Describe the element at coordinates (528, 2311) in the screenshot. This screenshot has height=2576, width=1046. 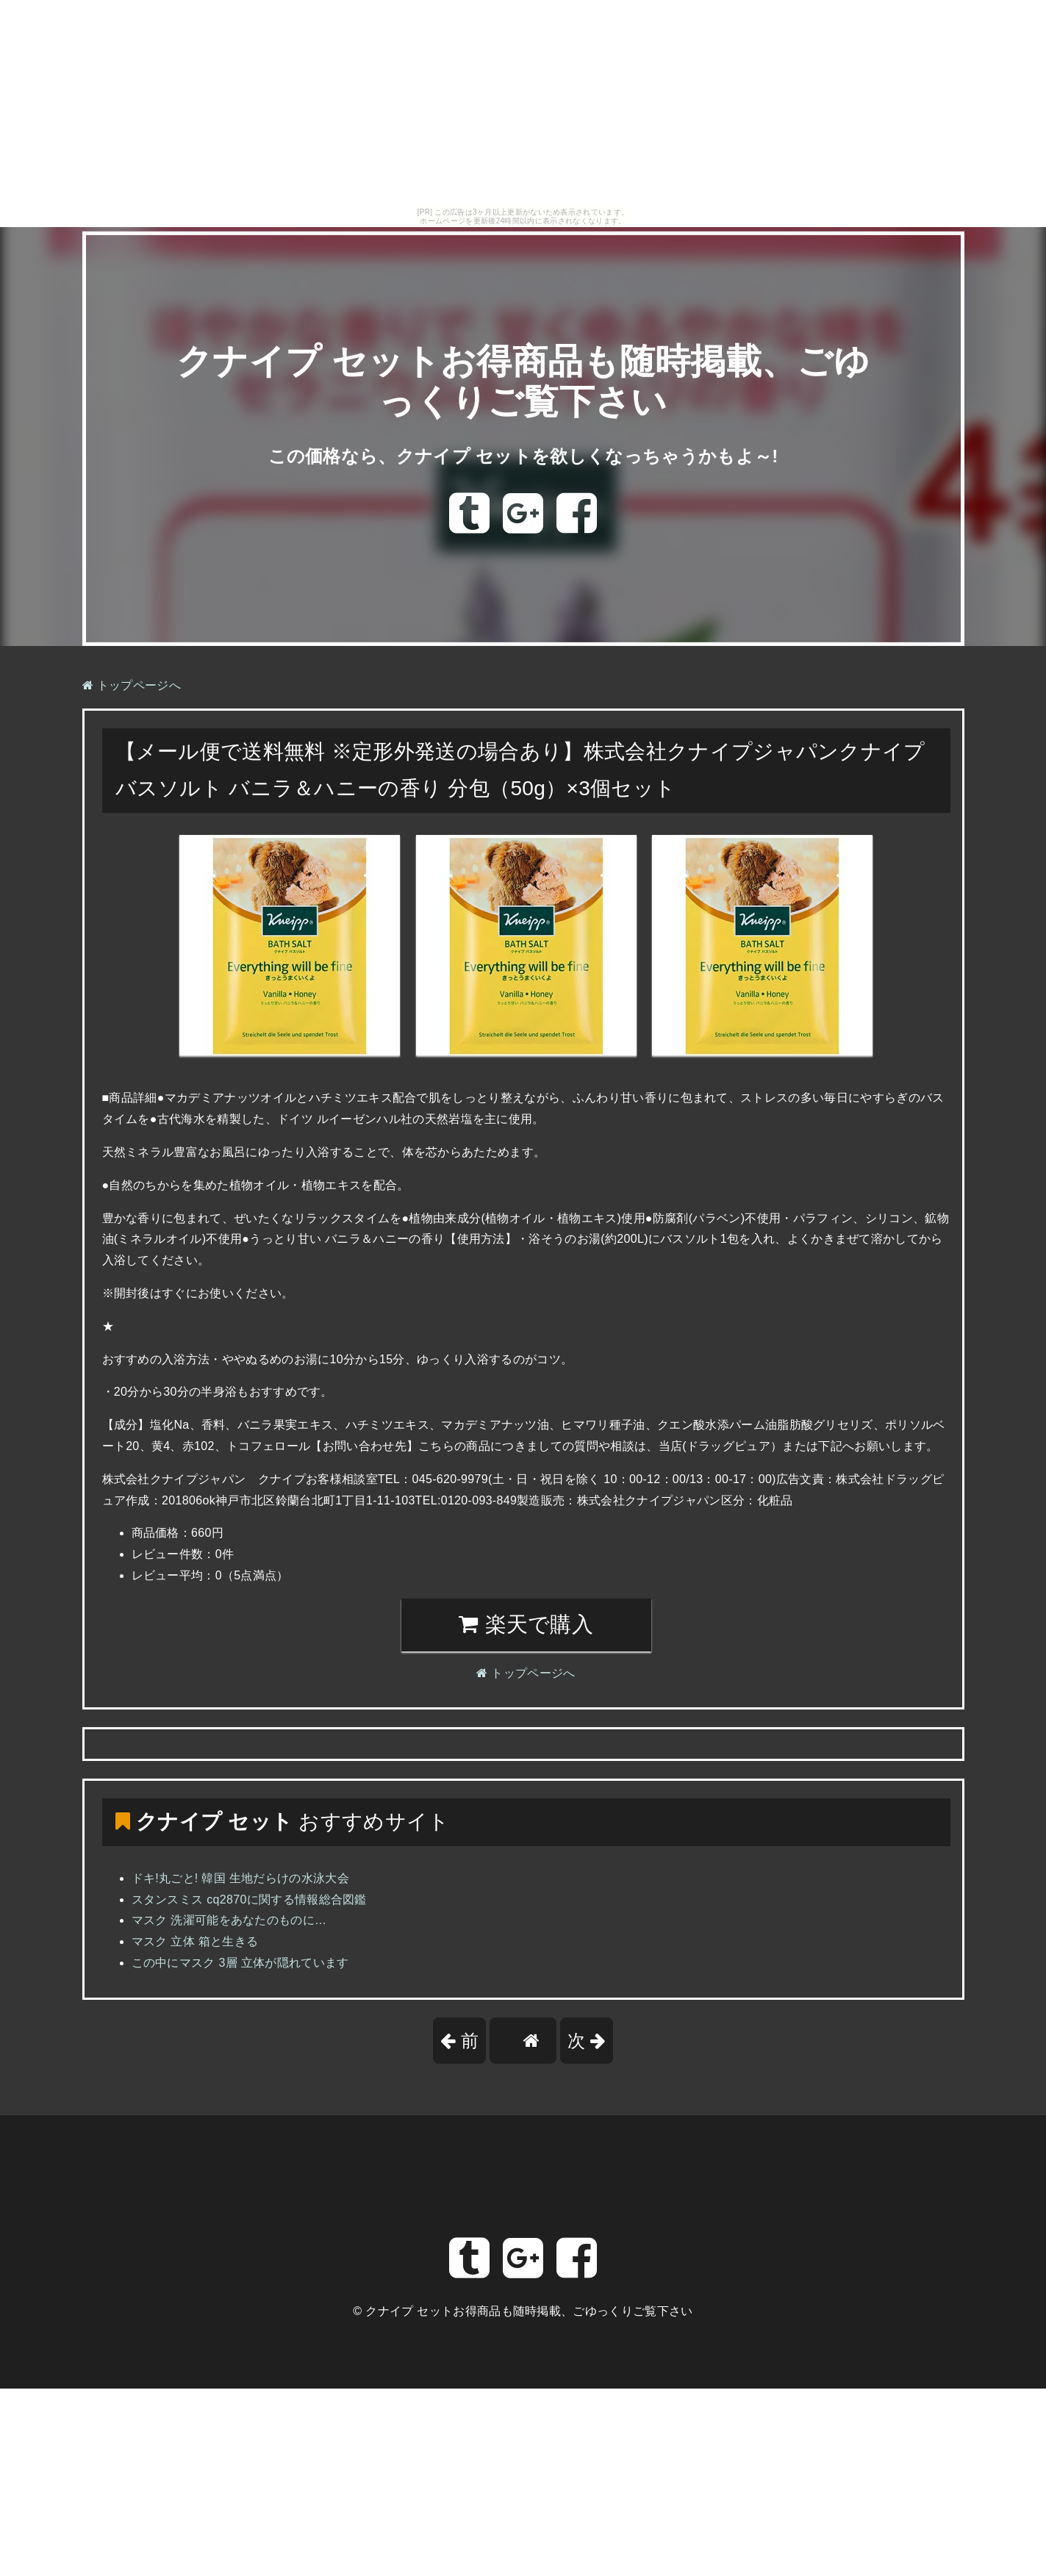
I see `クナイプ セットお得商品も随時掲載、ごゆっくりご覧下さい` at that location.